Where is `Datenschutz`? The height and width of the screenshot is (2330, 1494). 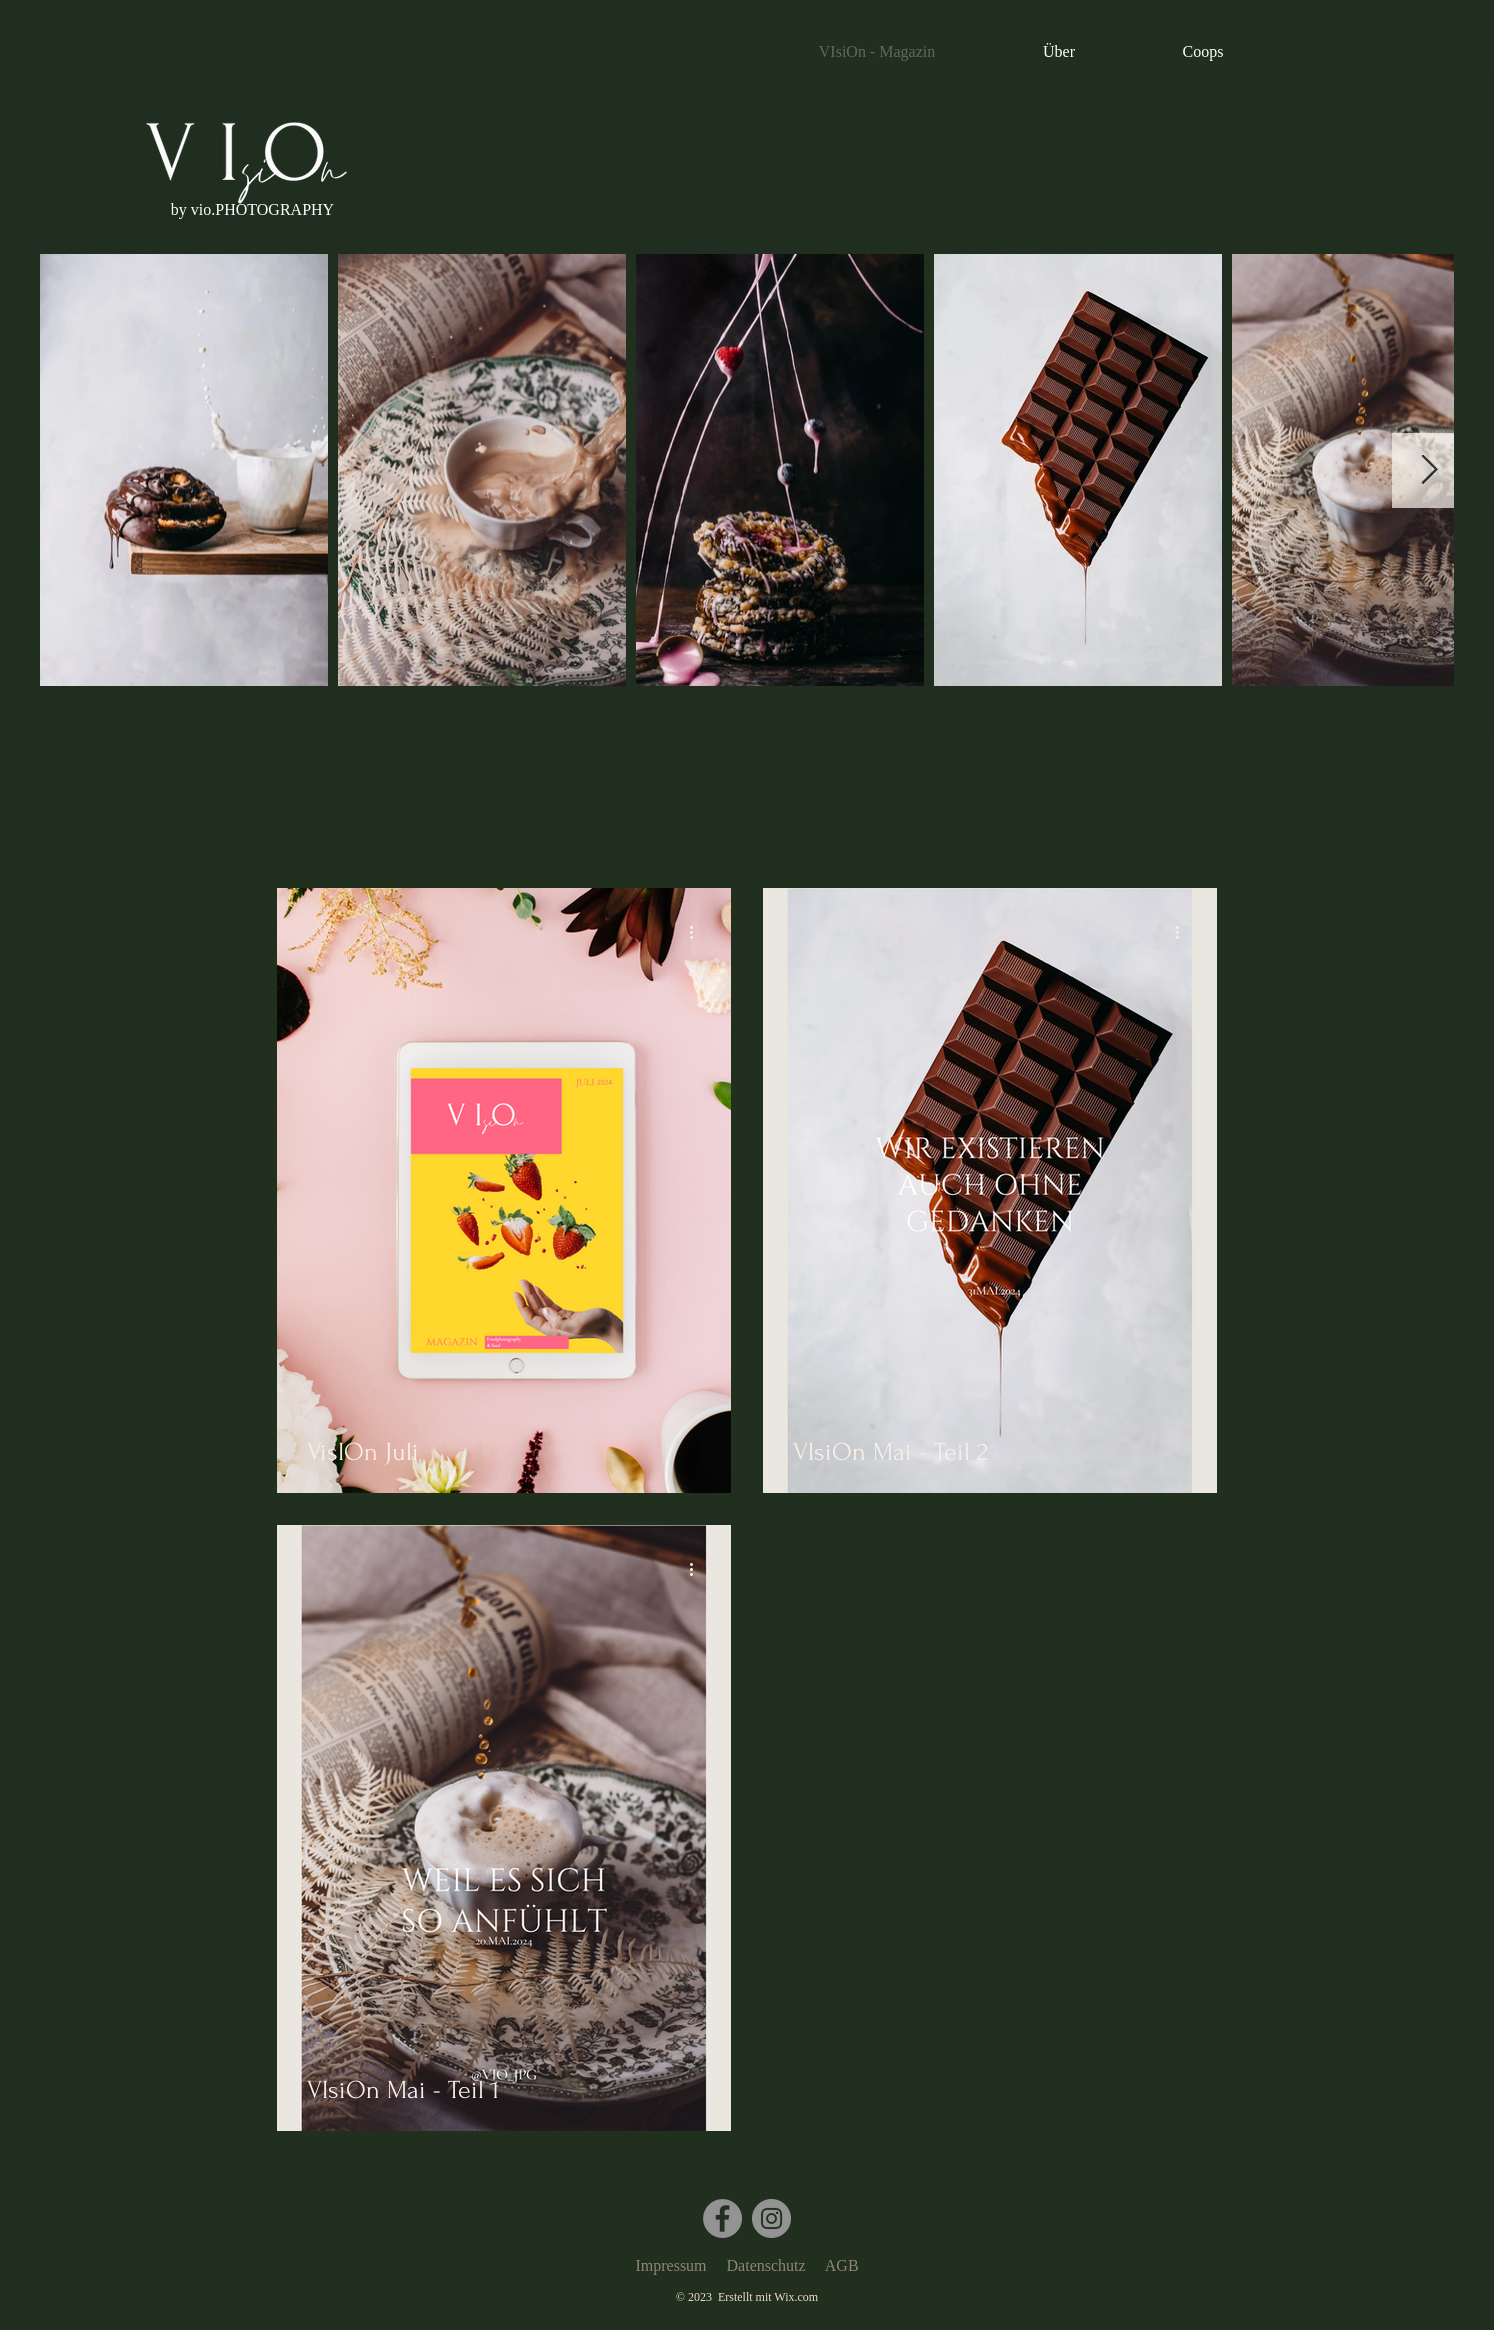
Datenschutz is located at coordinates (766, 2265).